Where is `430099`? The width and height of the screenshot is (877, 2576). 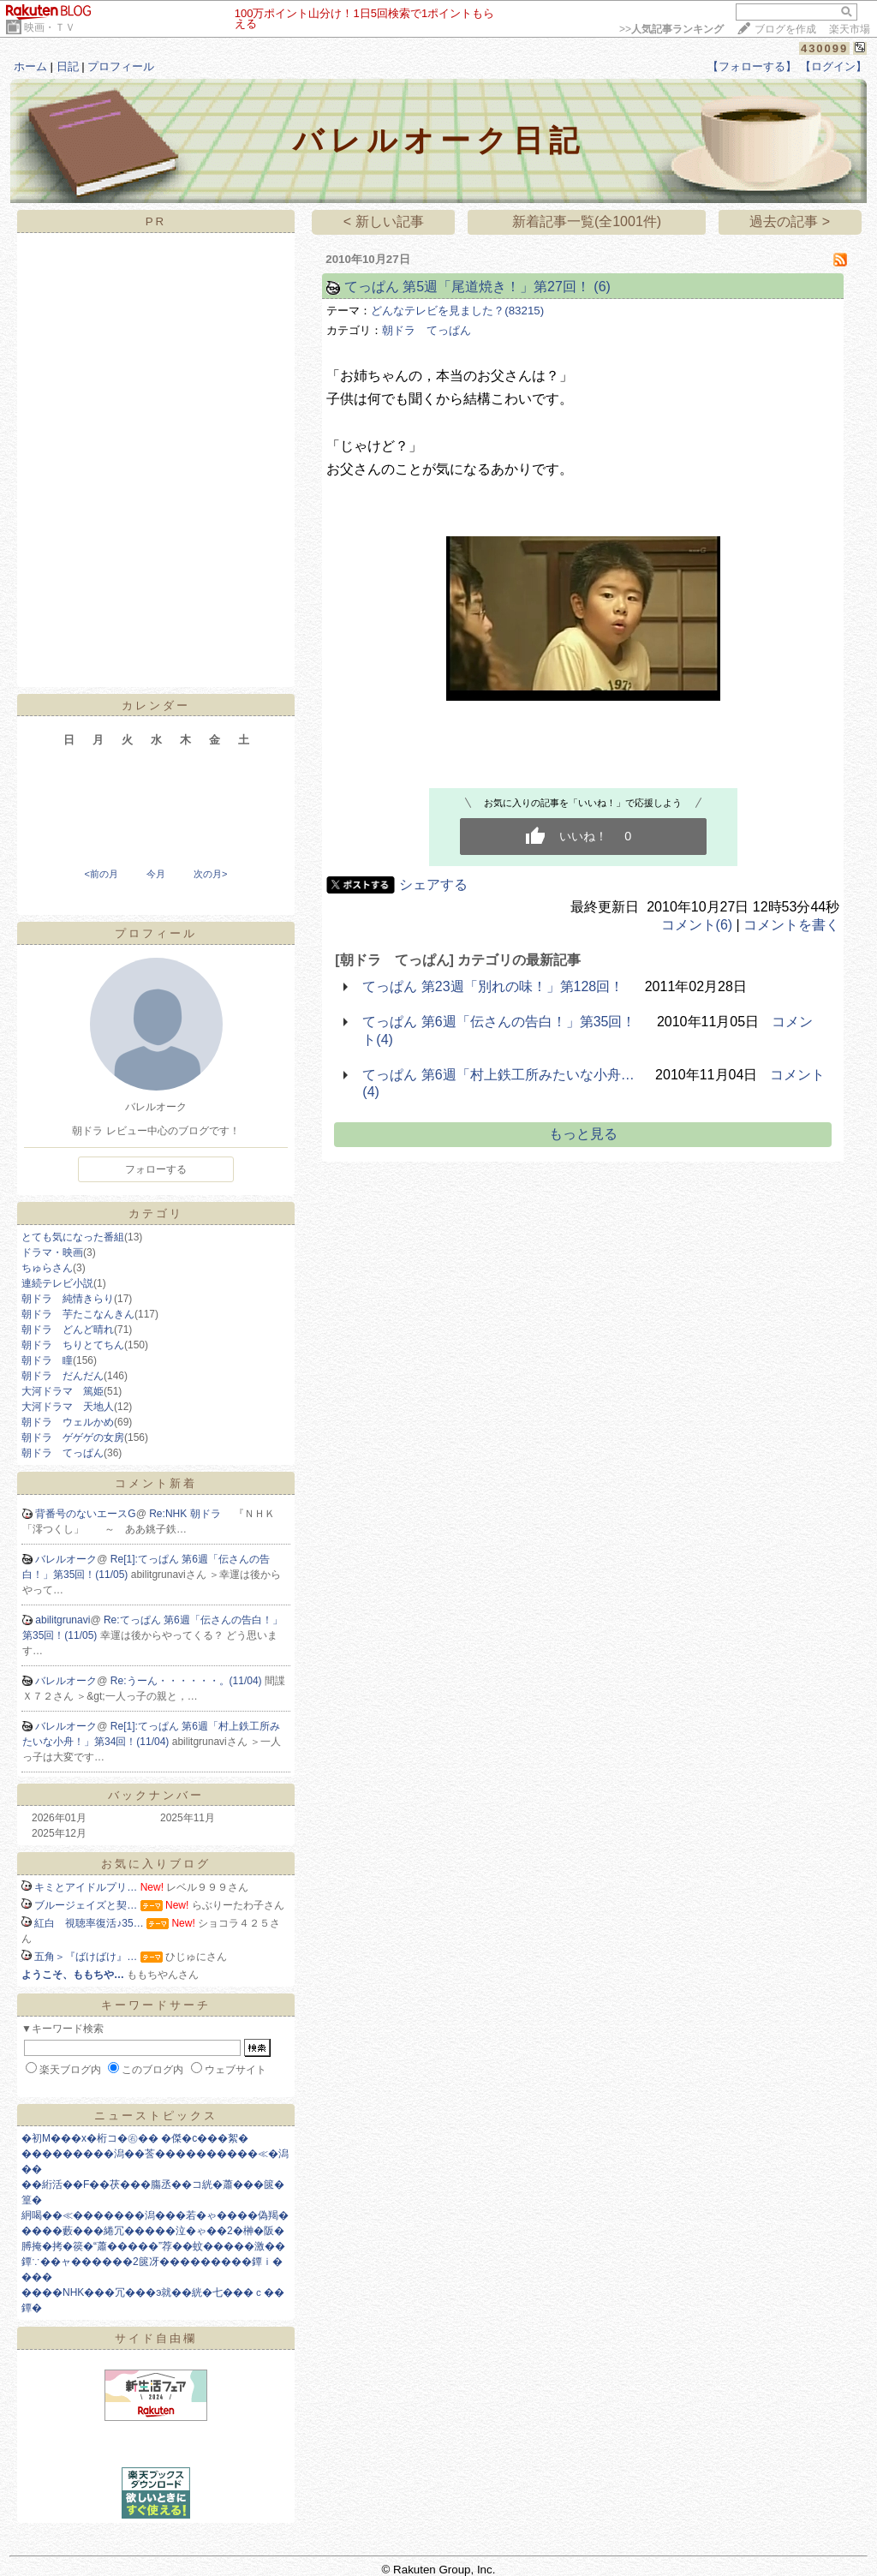
430099 is located at coordinates (824, 48).